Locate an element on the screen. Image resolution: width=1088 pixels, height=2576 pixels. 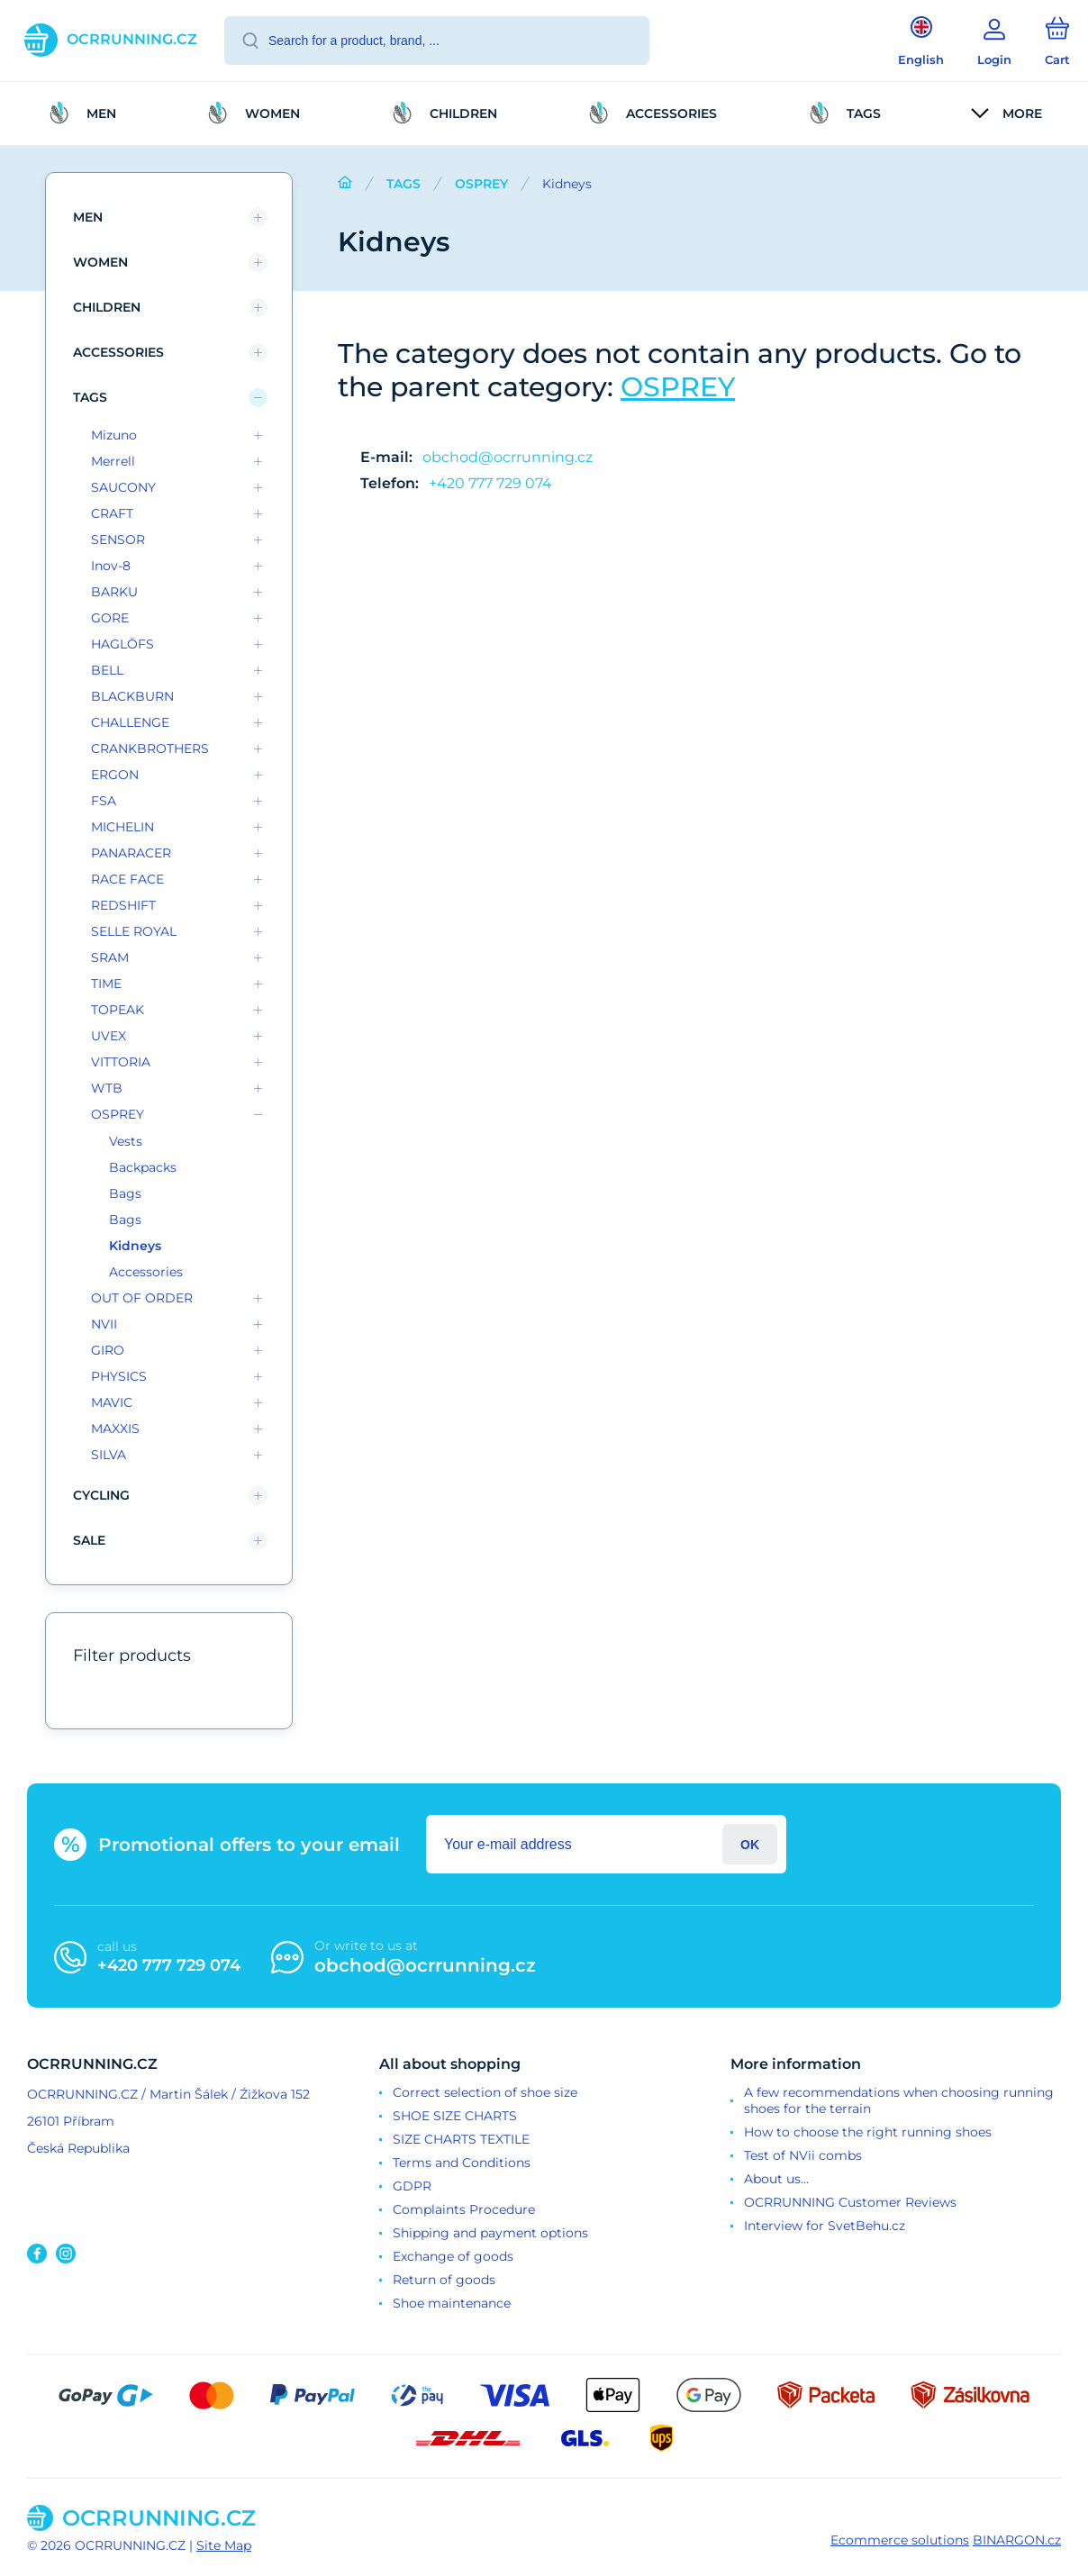
UVEX is located at coordinates (108, 1036).